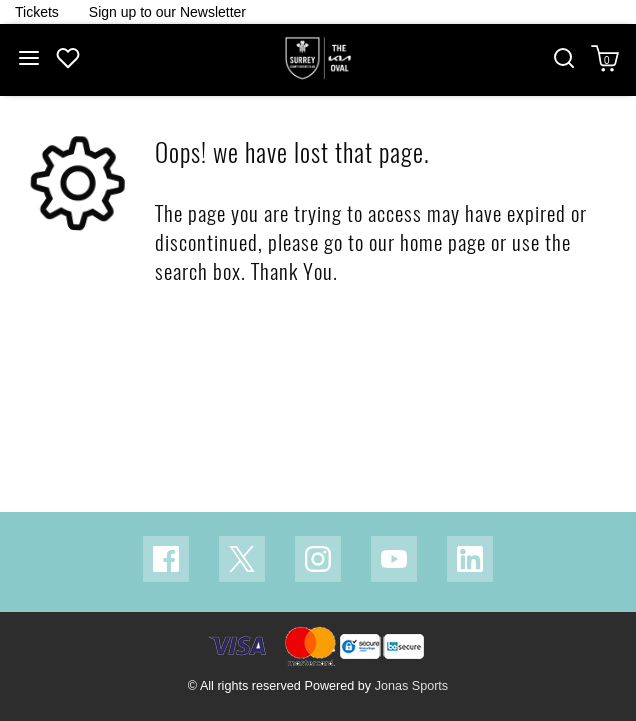 Image resolution: width=636 pixels, height=721 pixels. I want to click on [Homepage Header], so click(37, 12).